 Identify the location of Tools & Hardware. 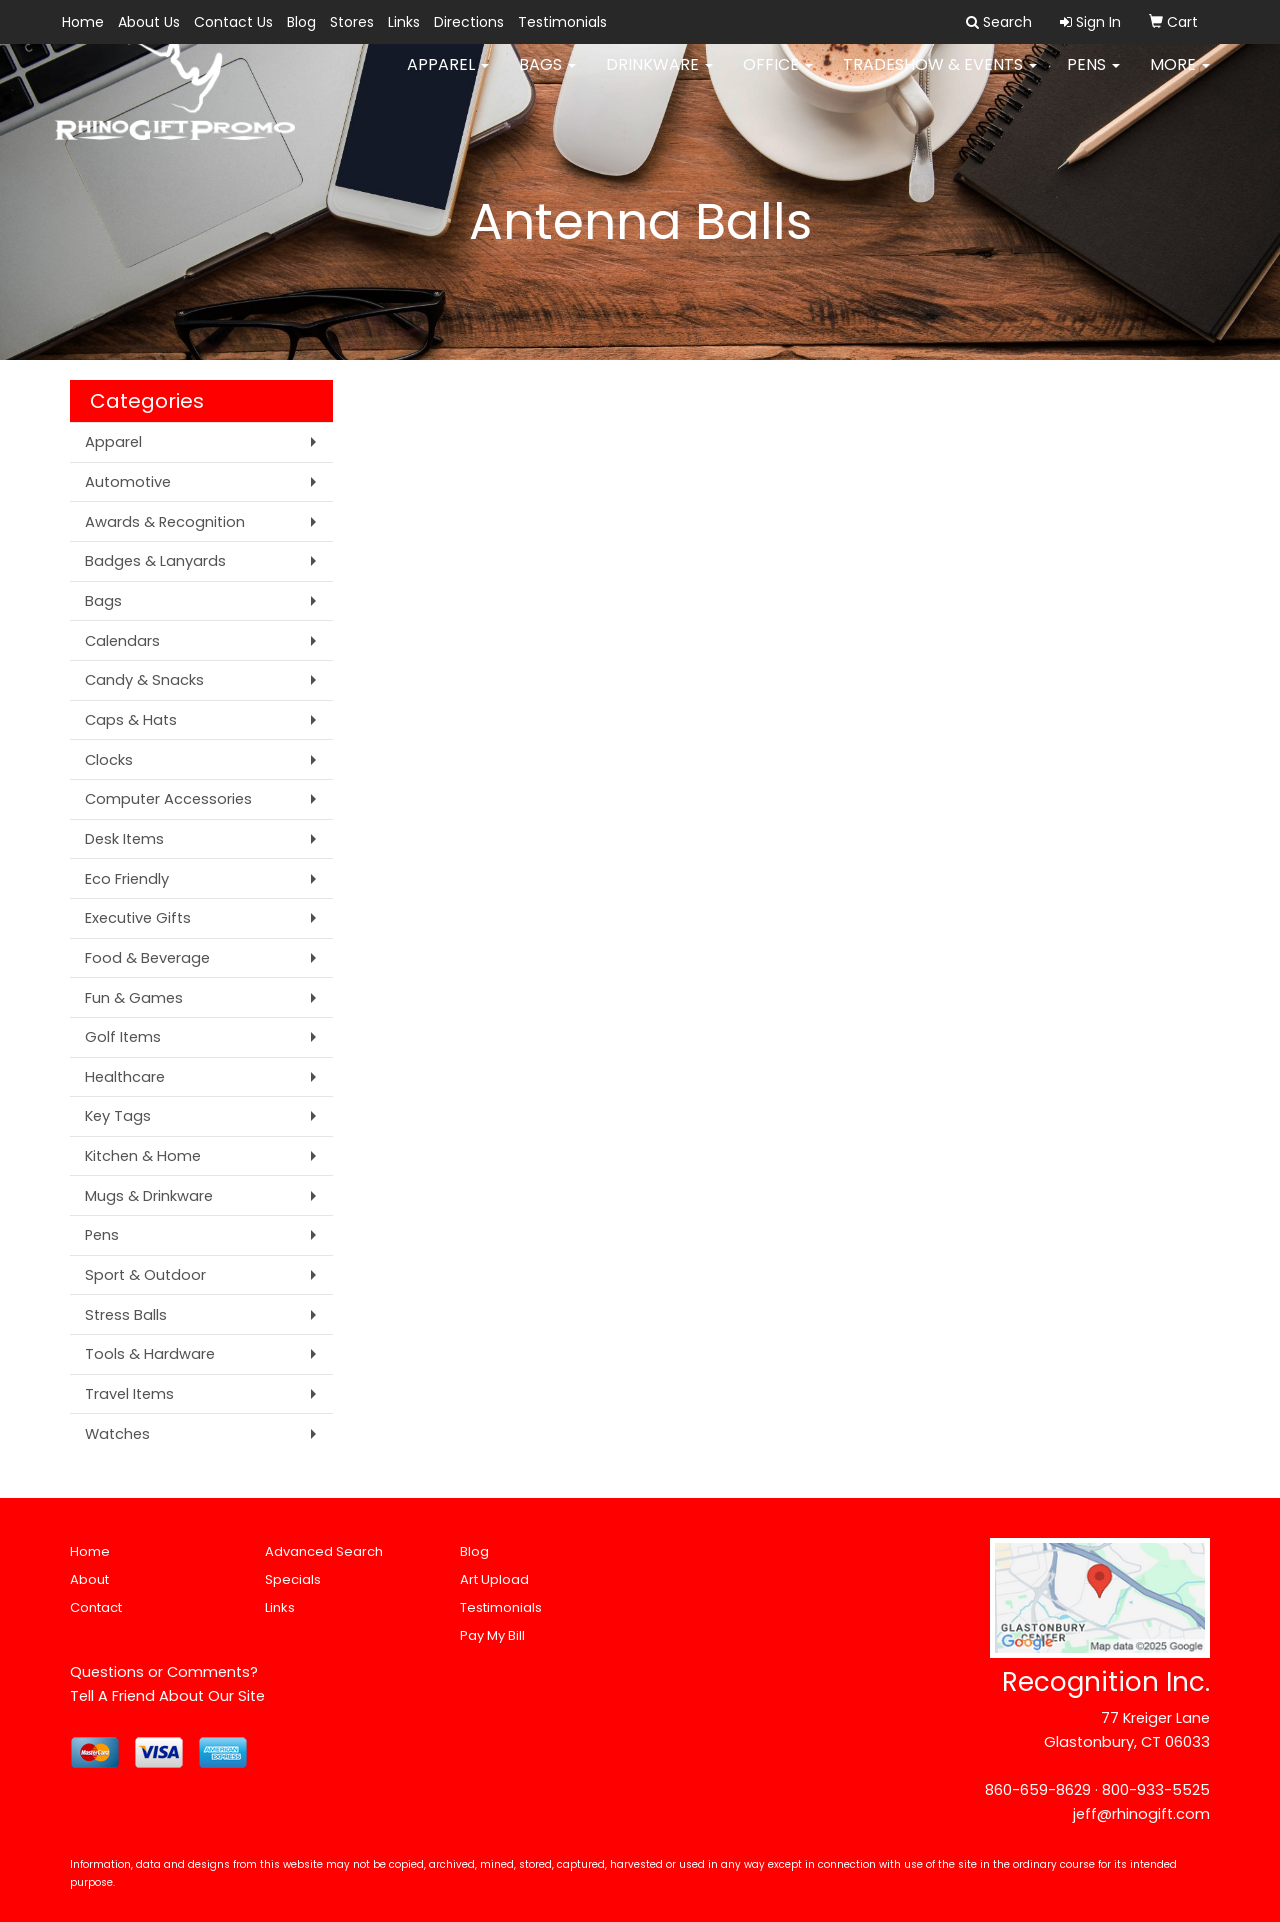
(150, 1354).